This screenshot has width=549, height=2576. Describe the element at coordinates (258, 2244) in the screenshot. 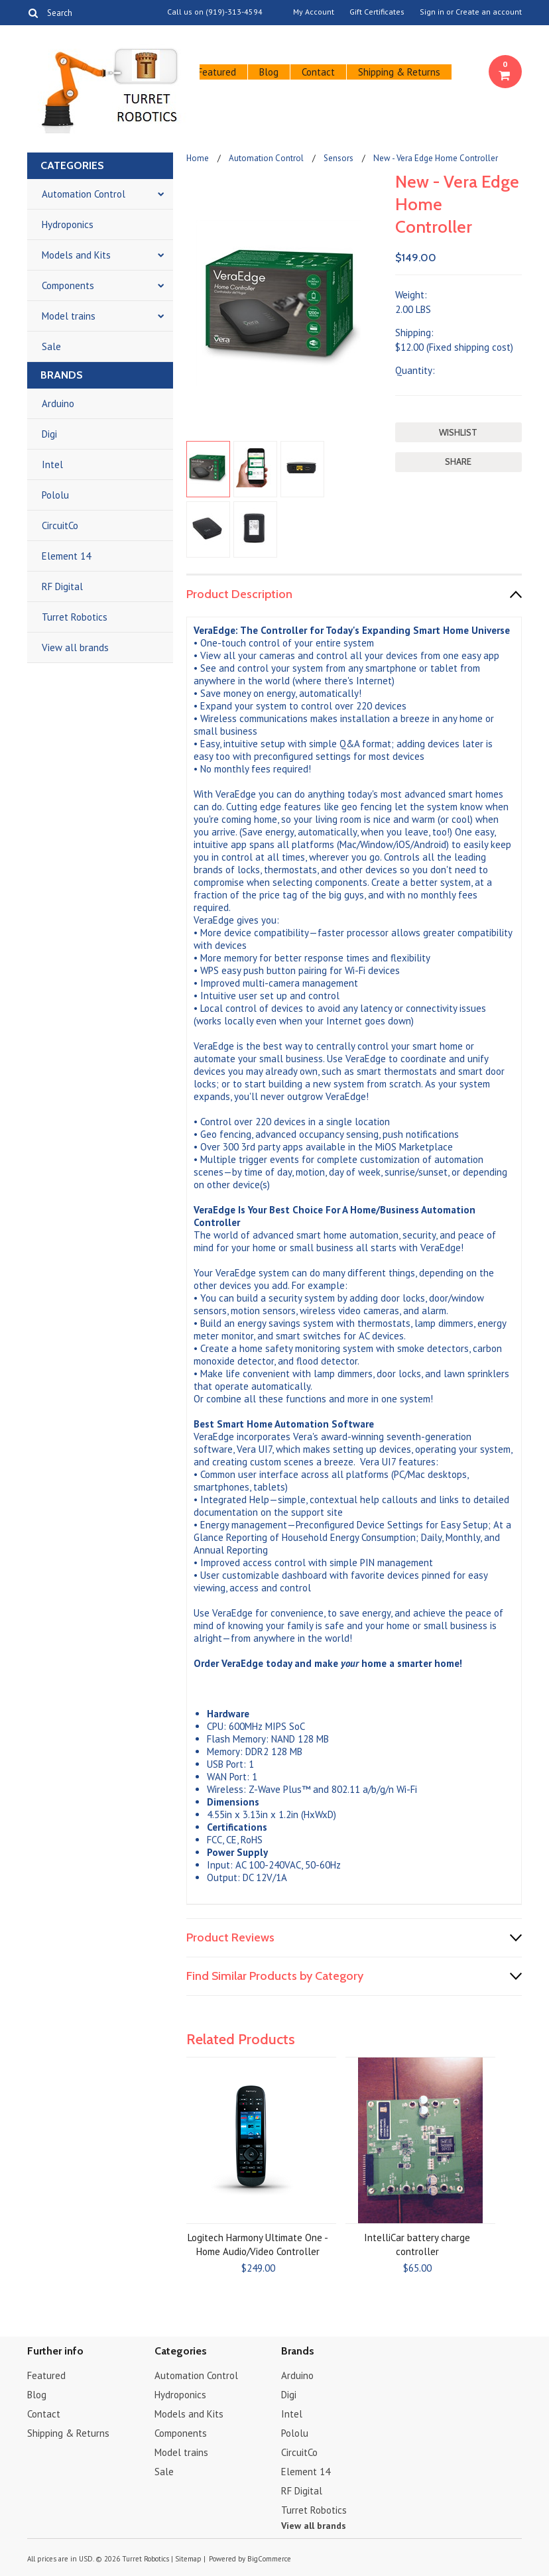

I see `Logitech Harmony Ultimate One - Home Audio/Video Controller` at that location.